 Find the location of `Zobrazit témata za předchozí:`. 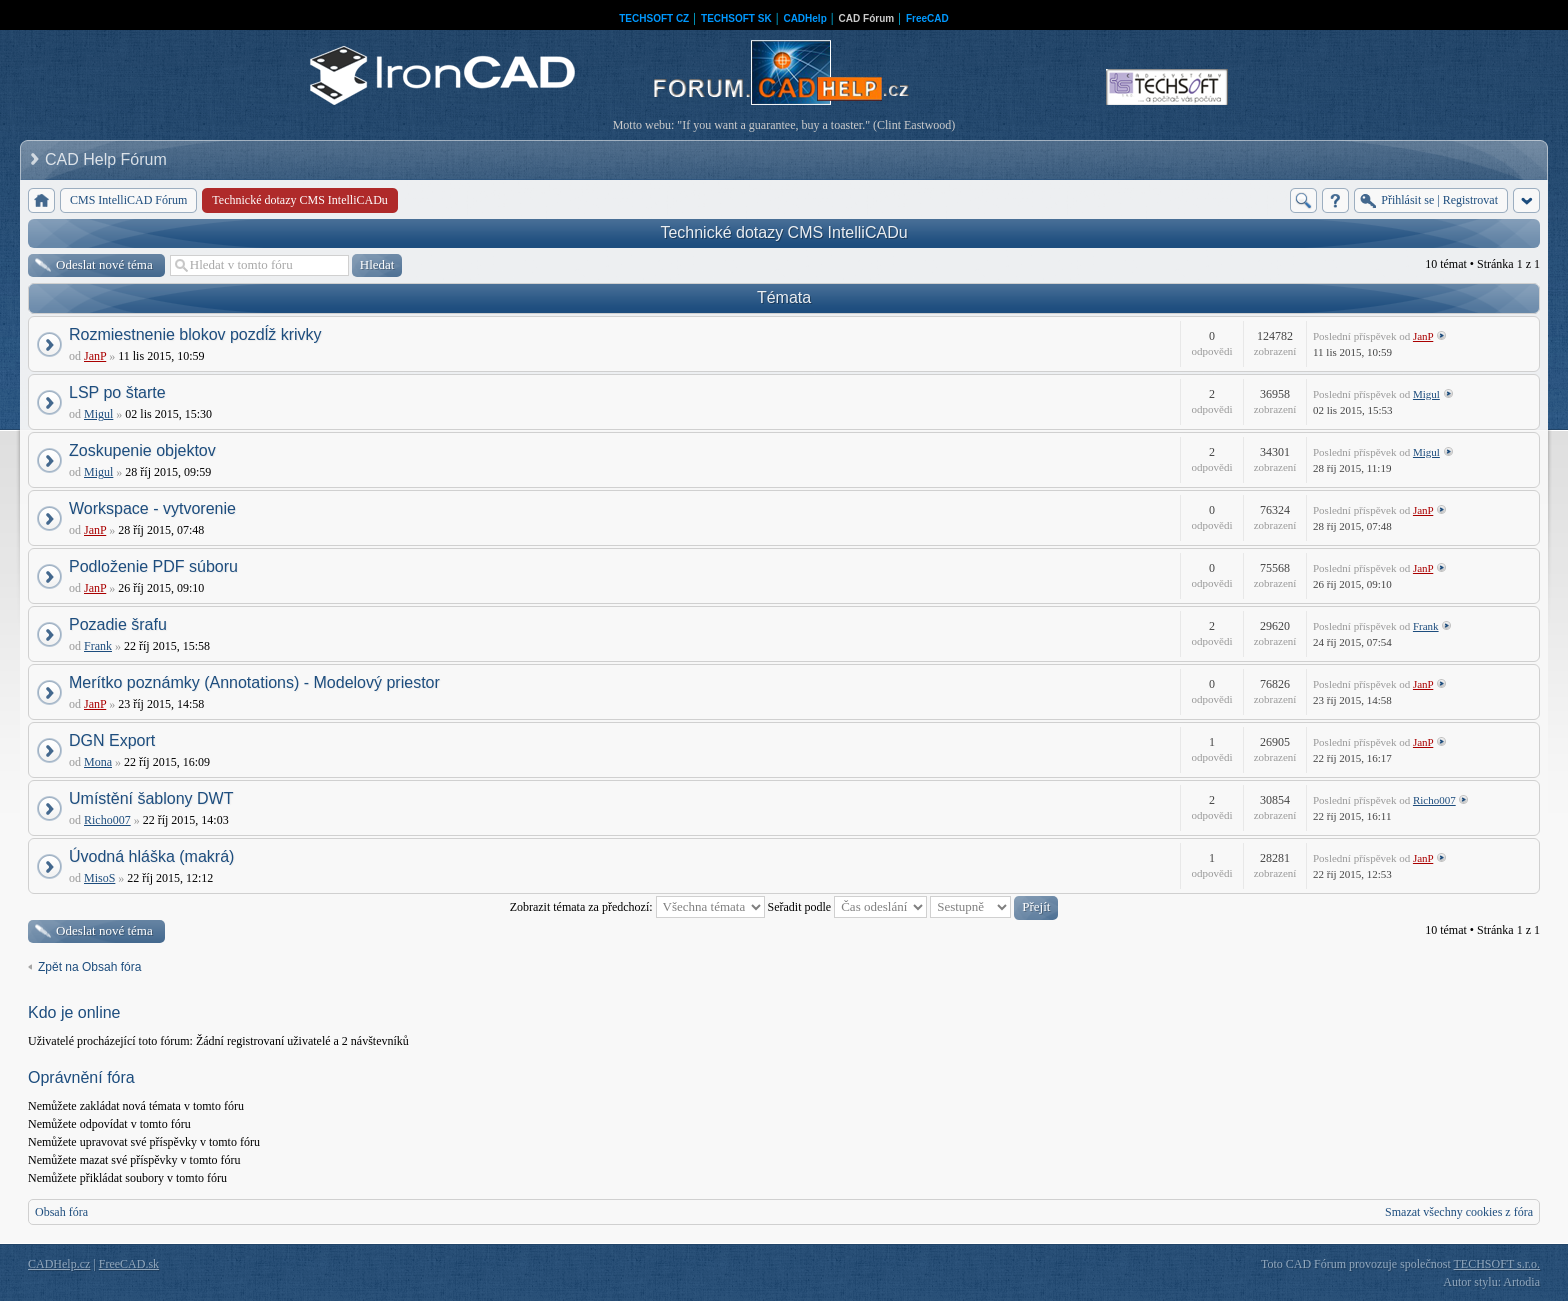

Zobrazit témata za předchozí: is located at coordinates (637, 907).